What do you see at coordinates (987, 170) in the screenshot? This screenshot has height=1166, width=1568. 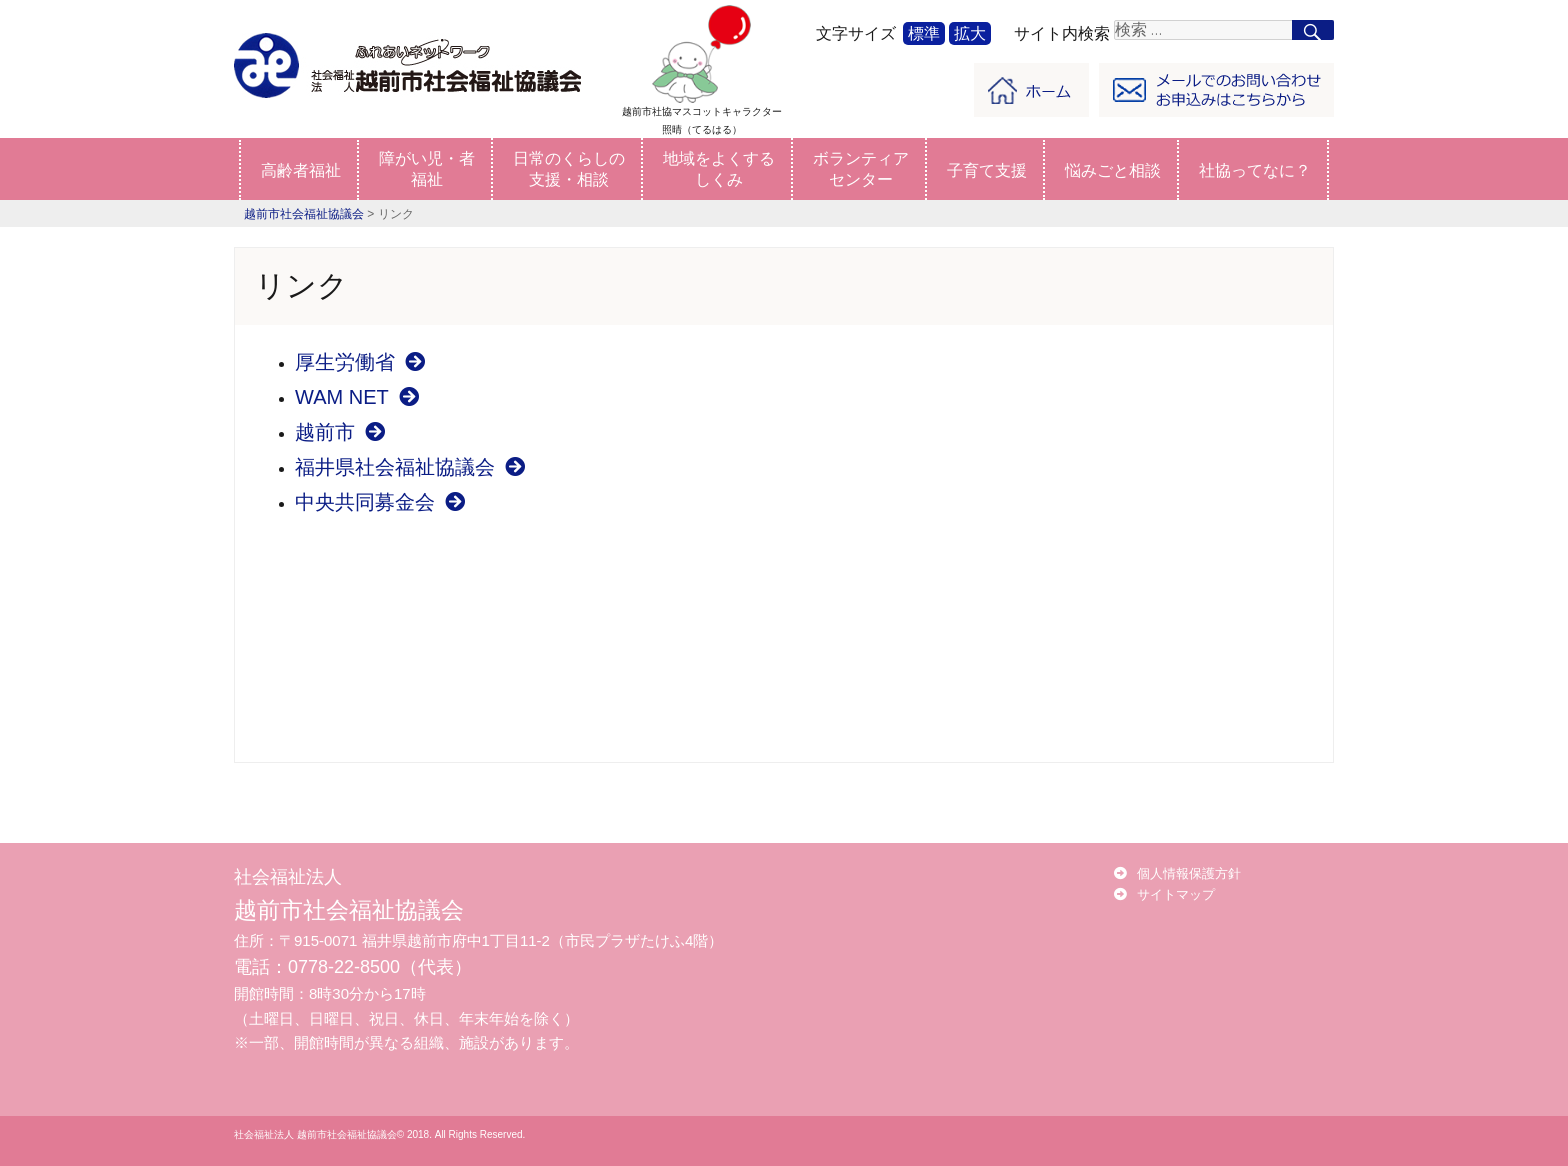 I see `子育て支援` at bounding box center [987, 170].